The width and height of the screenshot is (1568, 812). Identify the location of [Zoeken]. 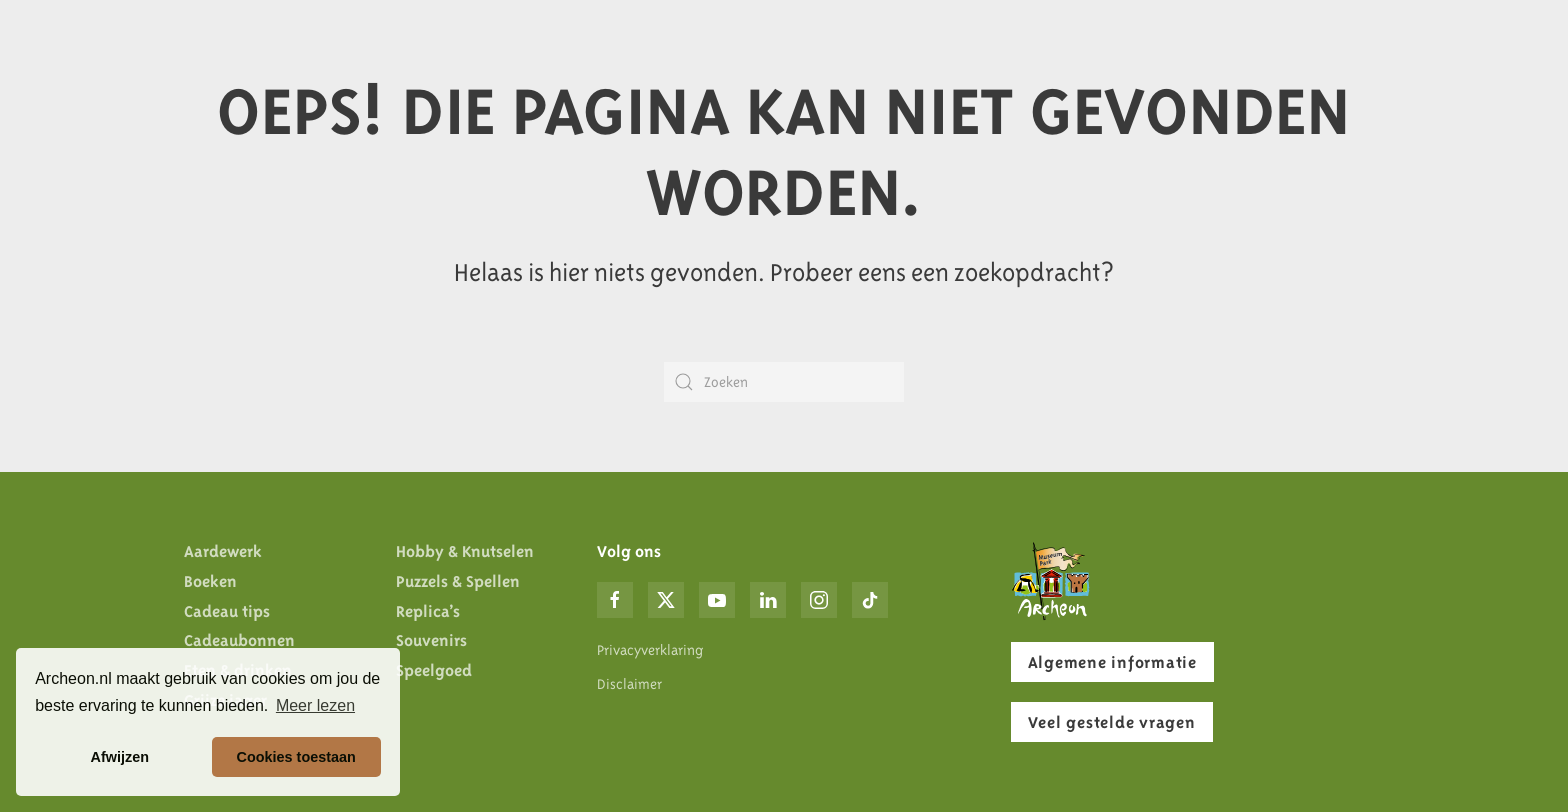
(784, 382).